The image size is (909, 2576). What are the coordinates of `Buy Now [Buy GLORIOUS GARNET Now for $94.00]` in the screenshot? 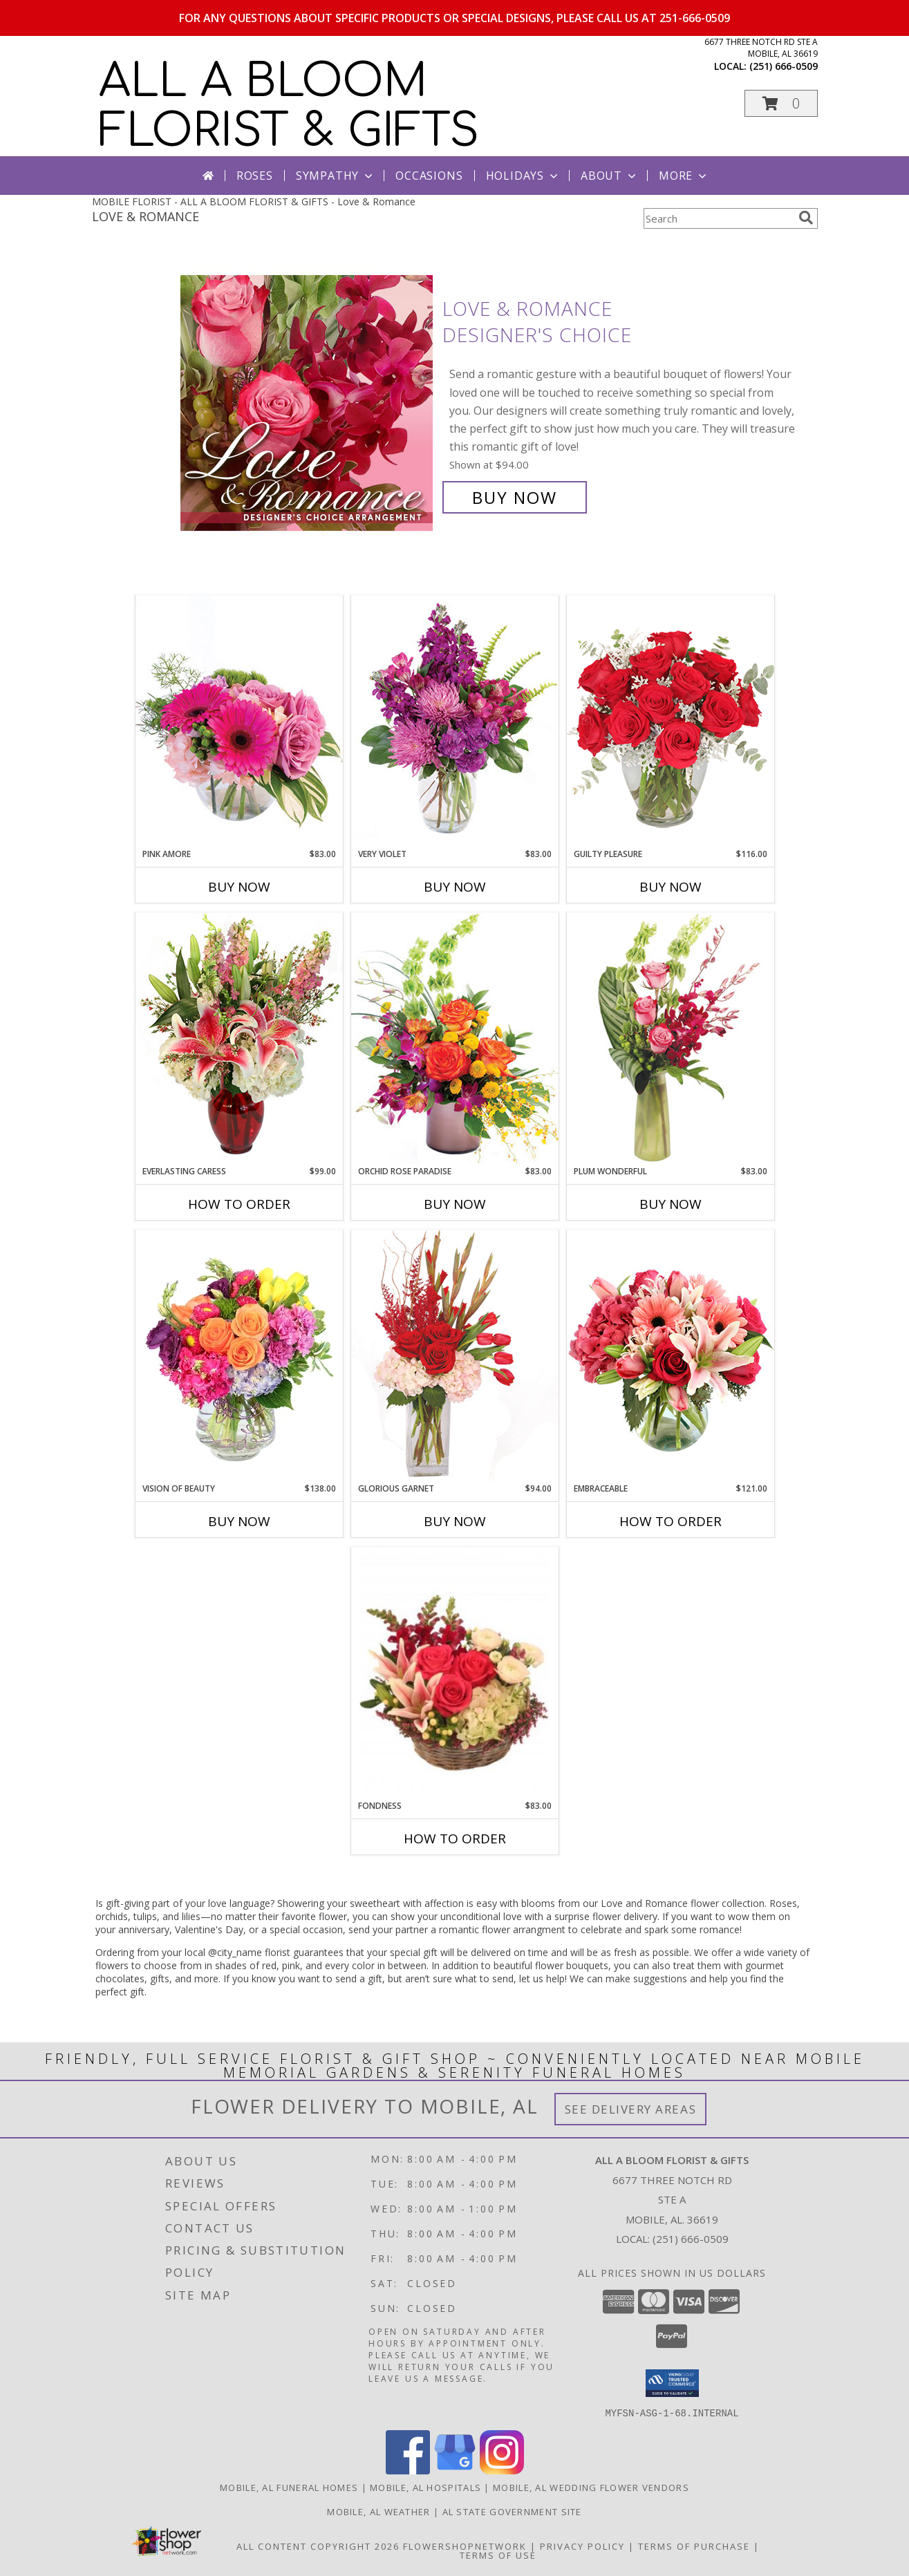 It's located at (455, 1521).